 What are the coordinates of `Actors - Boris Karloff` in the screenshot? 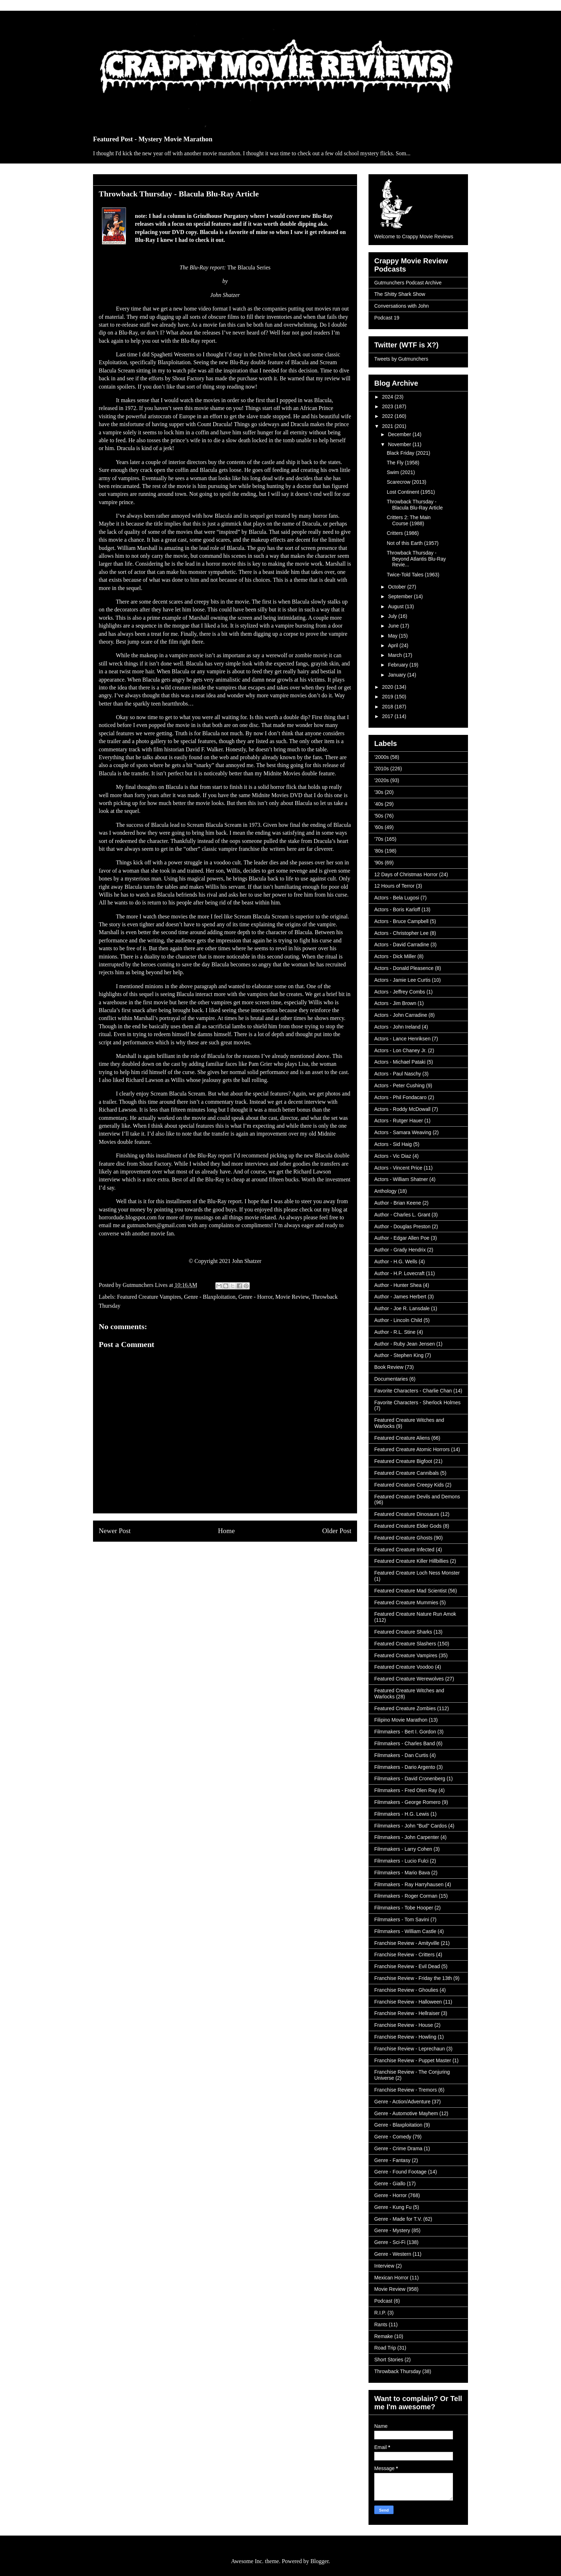 It's located at (397, 909).